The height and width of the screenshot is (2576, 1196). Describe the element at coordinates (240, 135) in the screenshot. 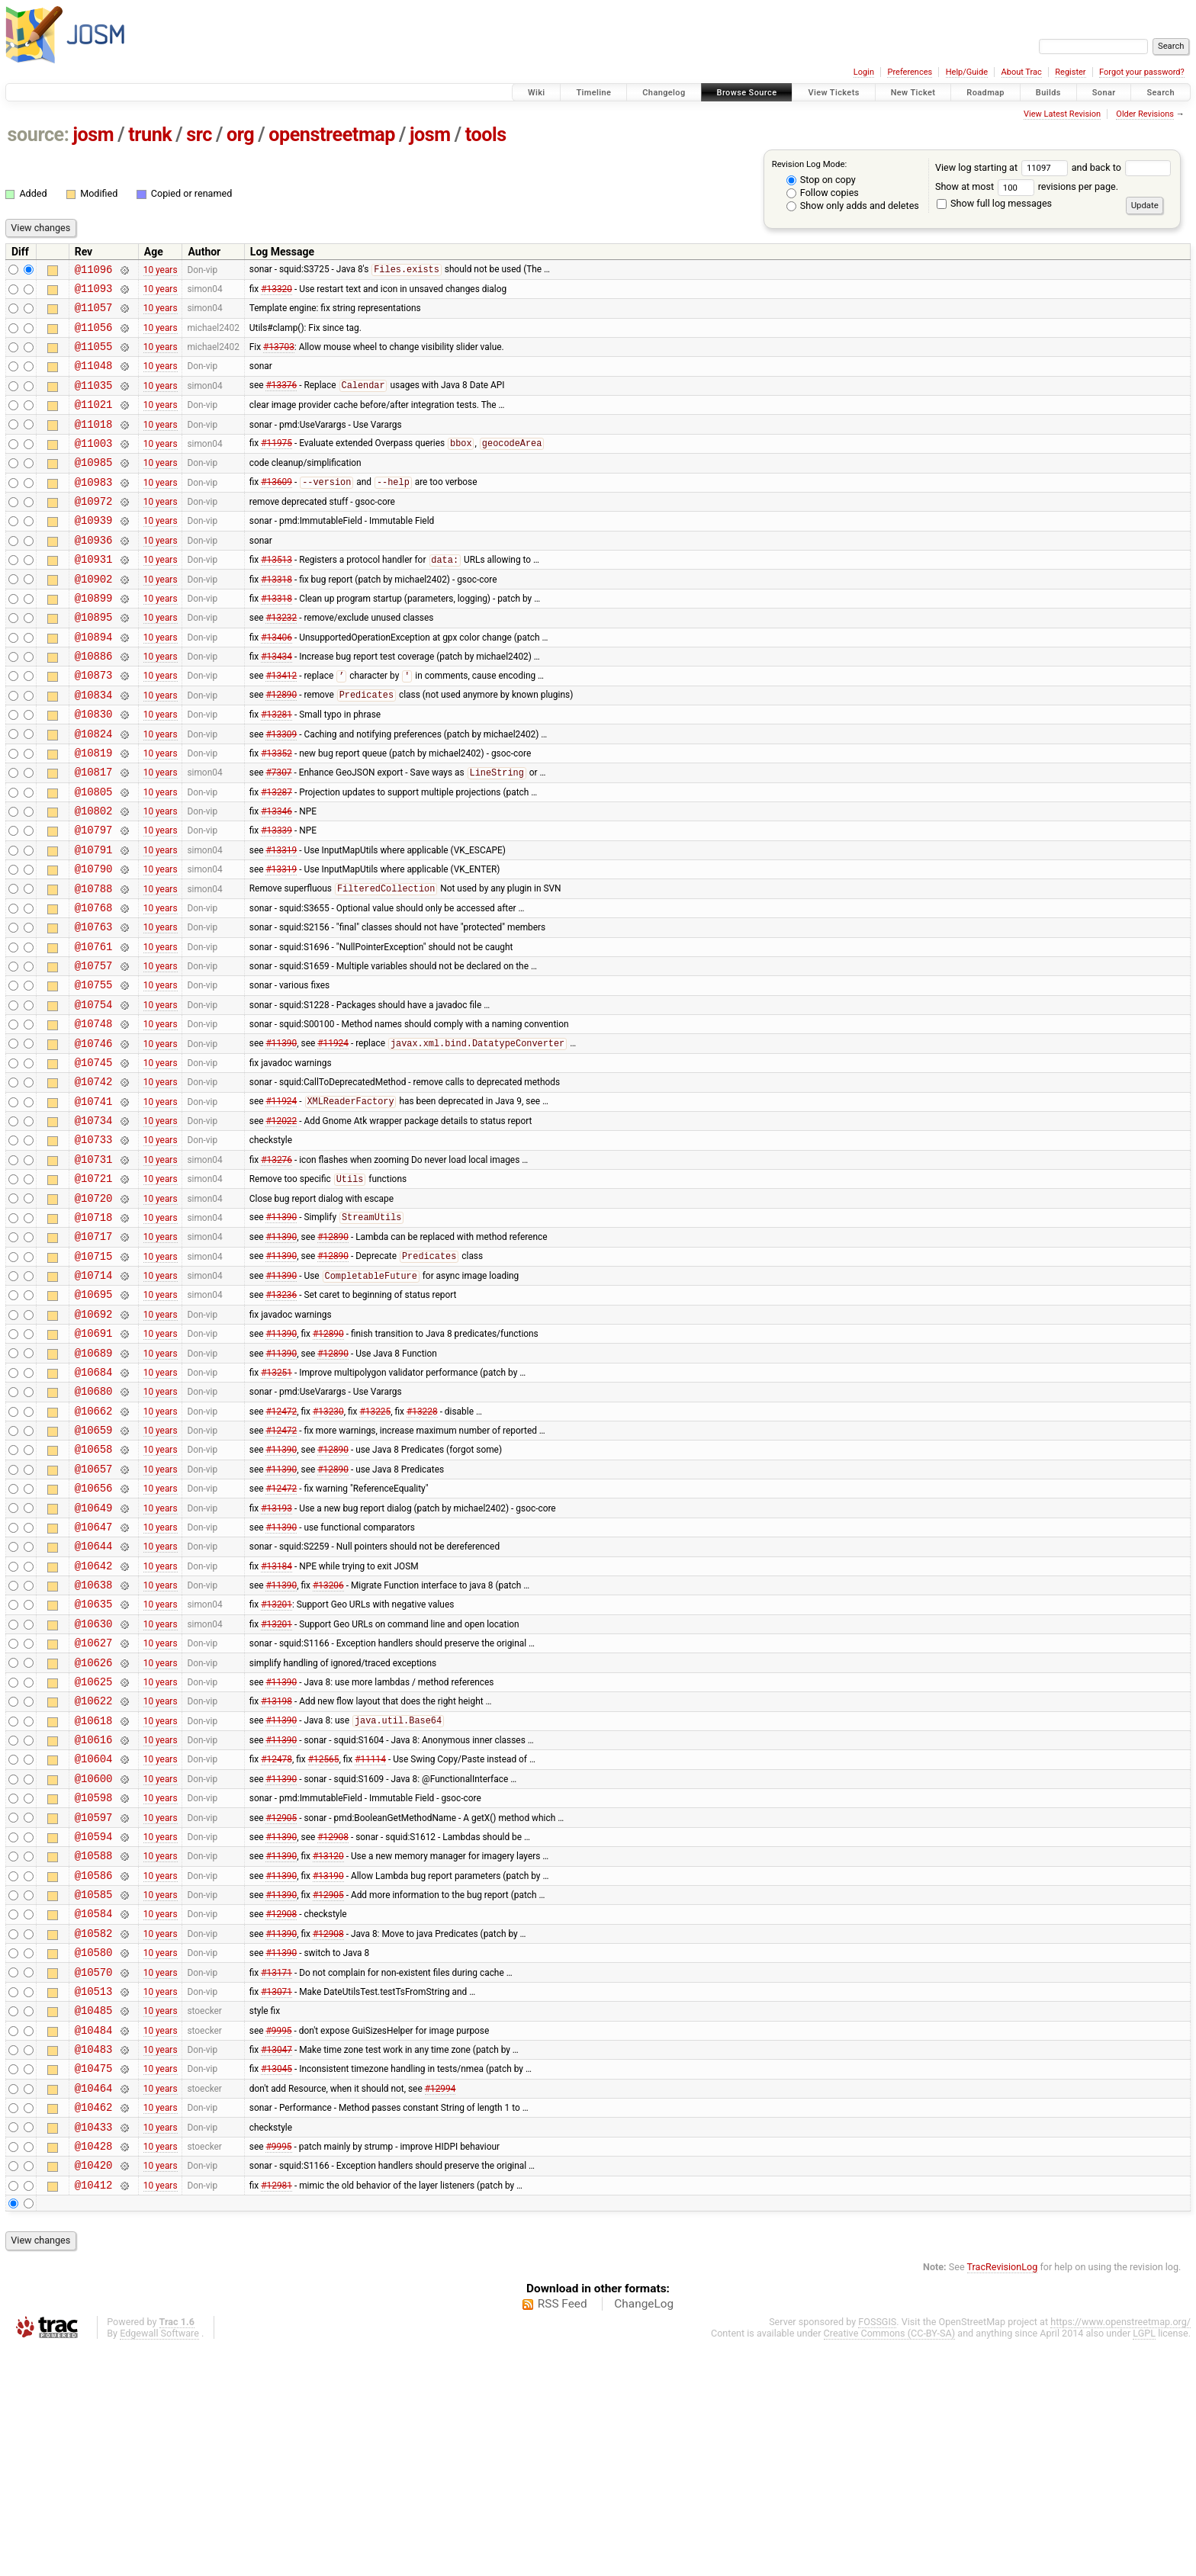

I see `org` at that location.